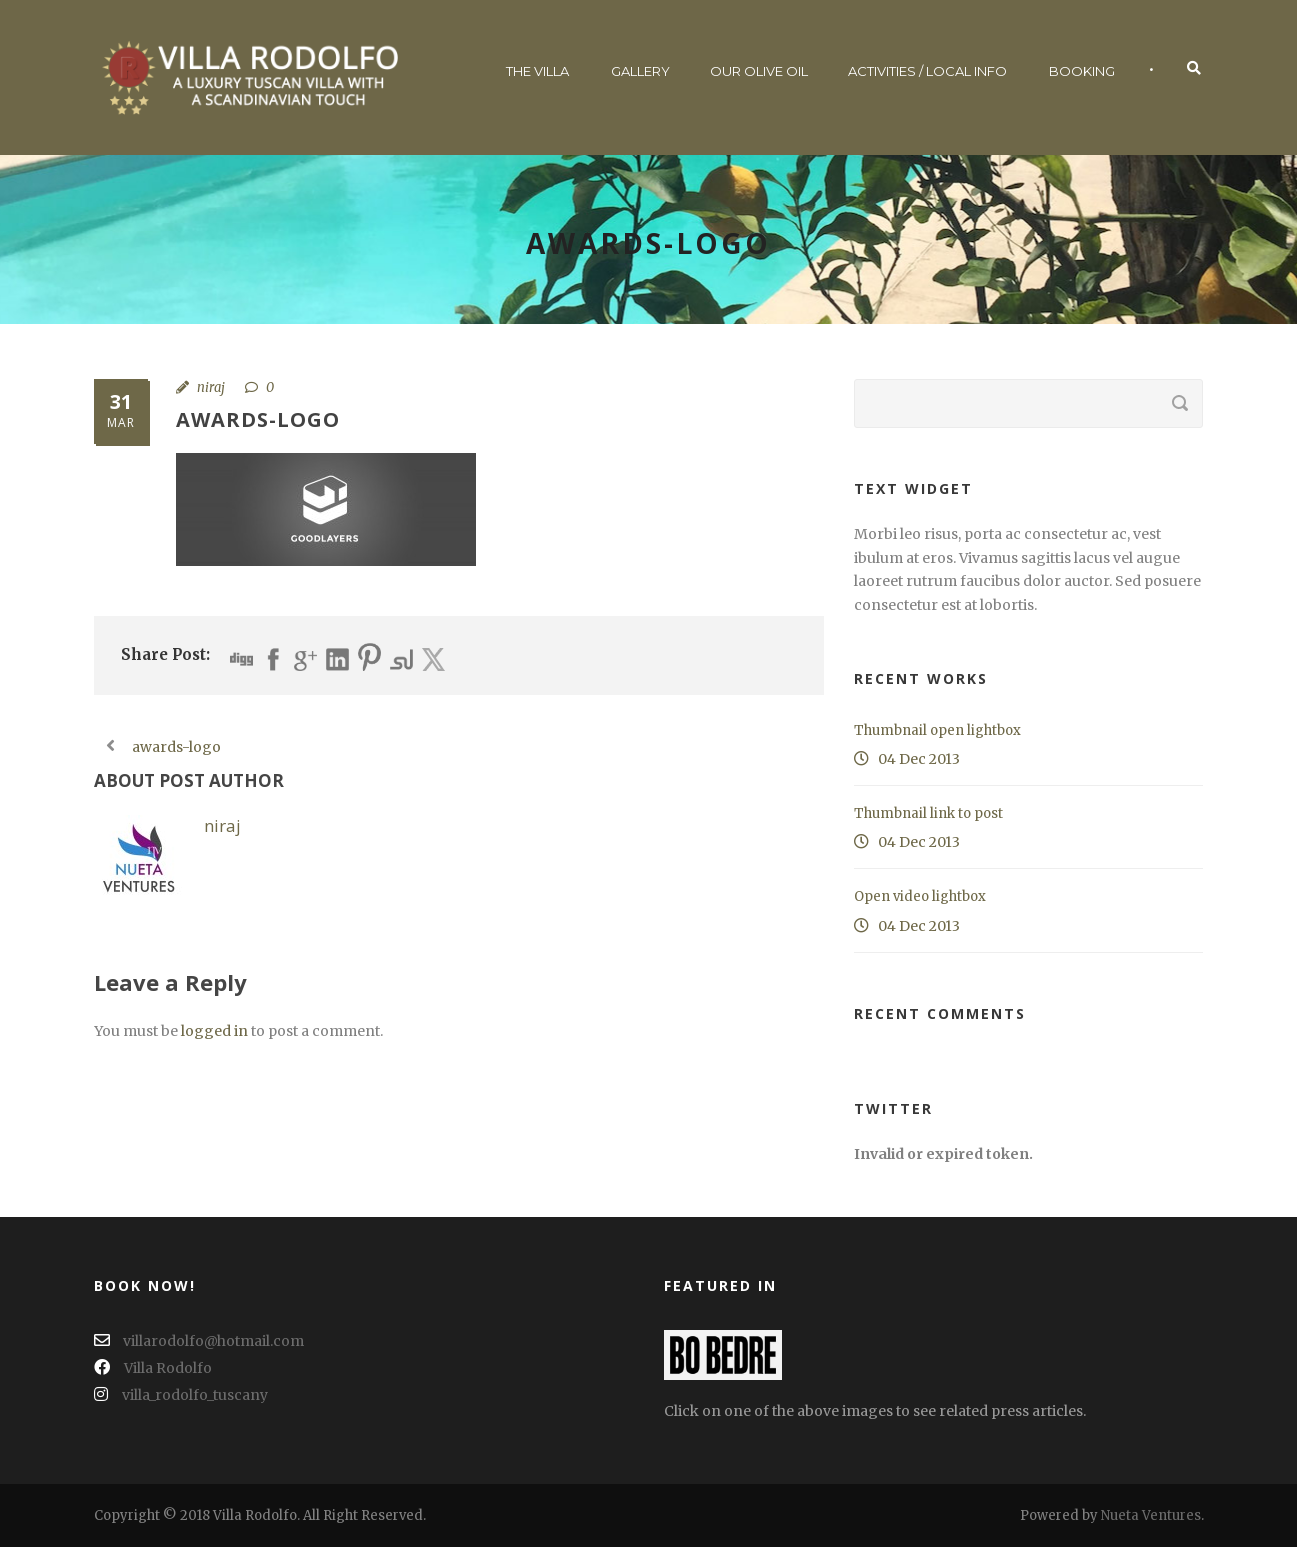 The width and height of the screenshot is (1297, 1547). I want to click on Villa Rodolfo, so click(153, 1368).